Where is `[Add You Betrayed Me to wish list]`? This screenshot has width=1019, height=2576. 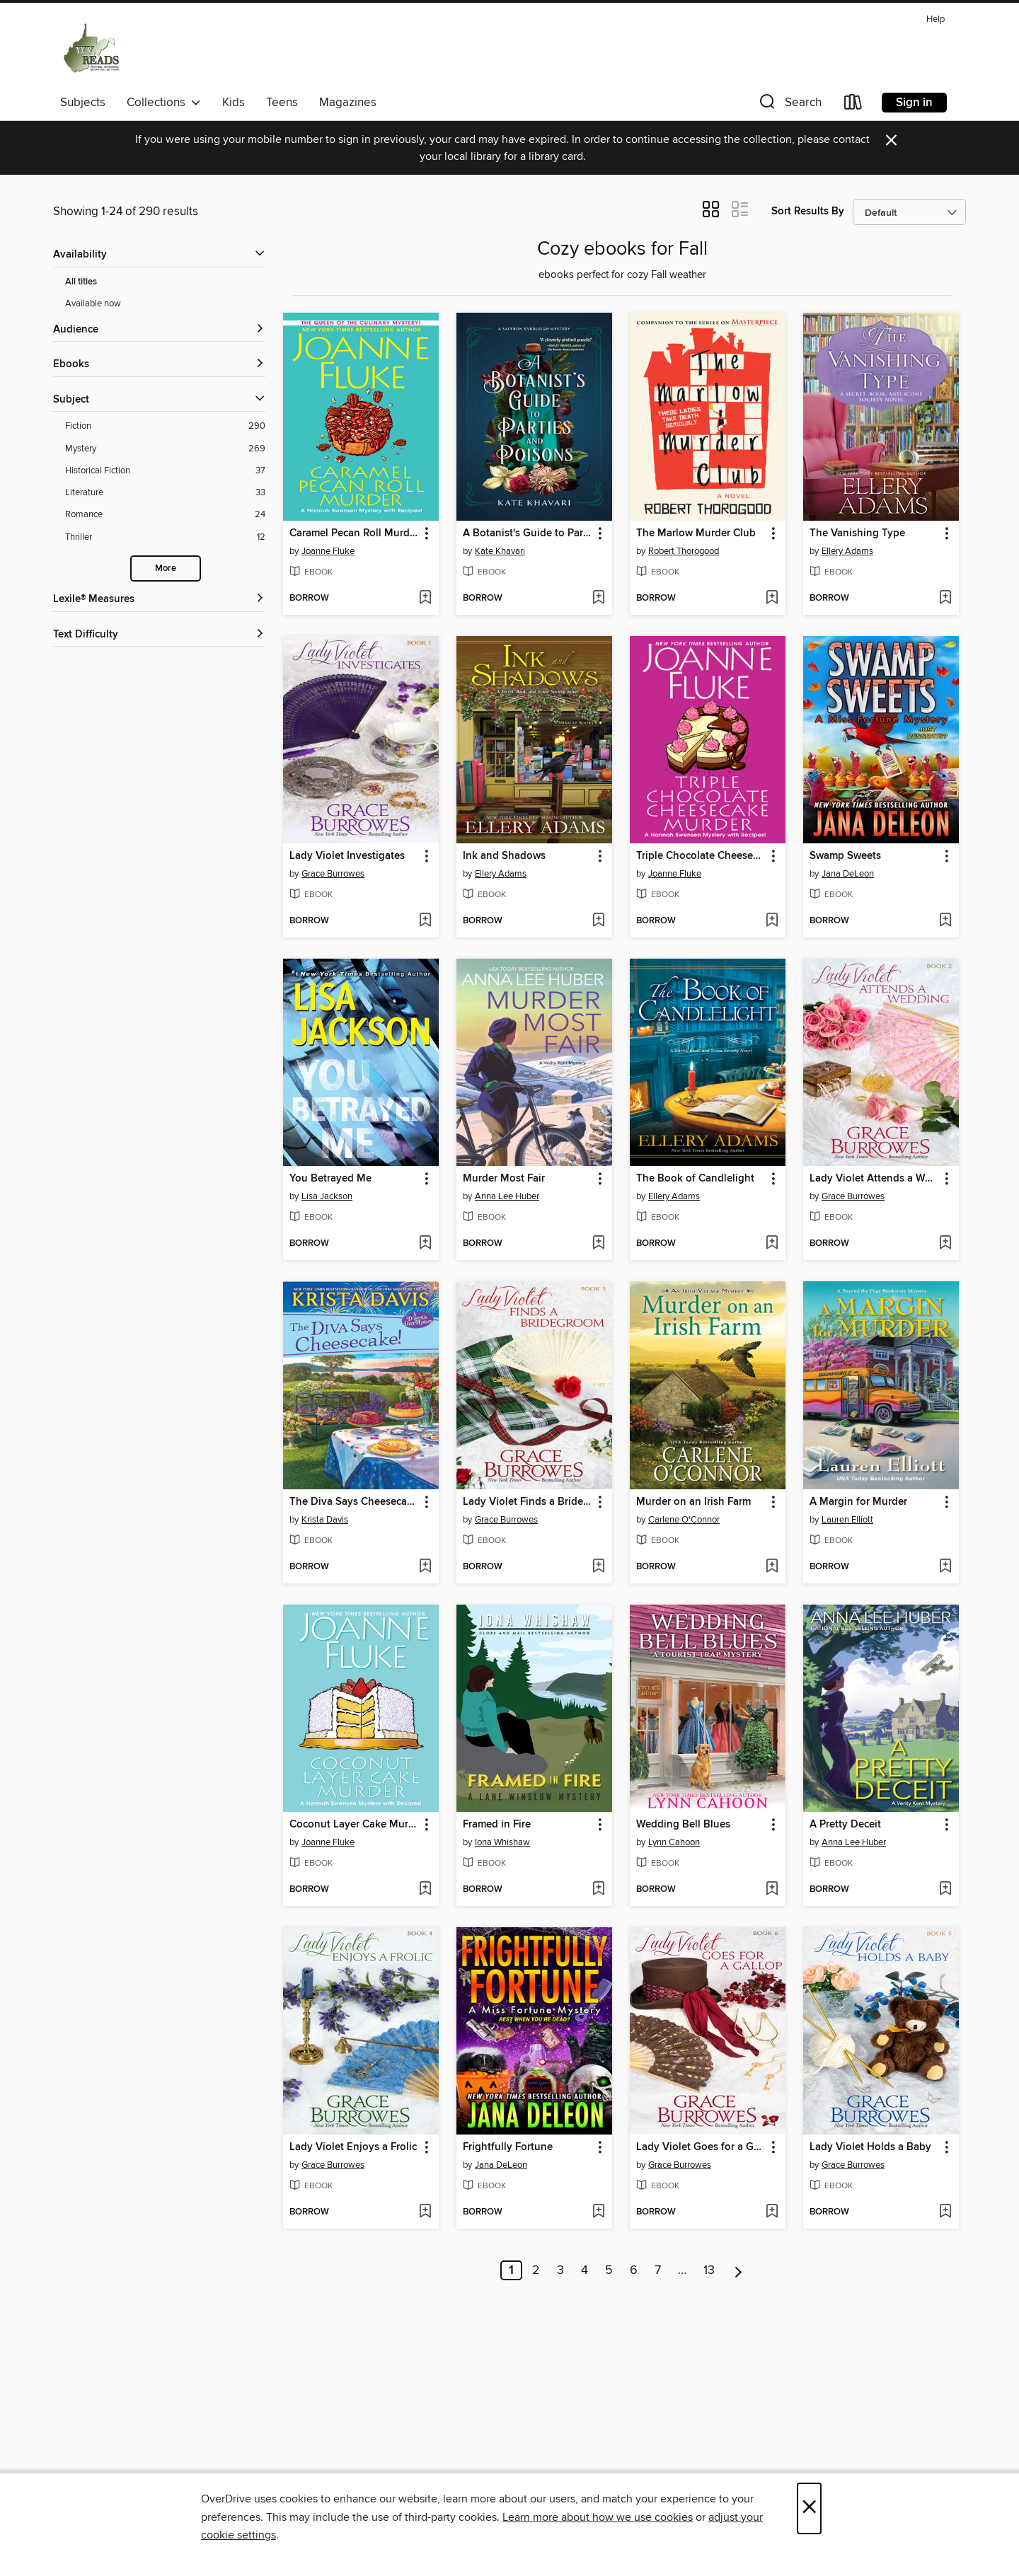 [Add You Betrayed Me to wish list] is located at coordinates (425, 1244).